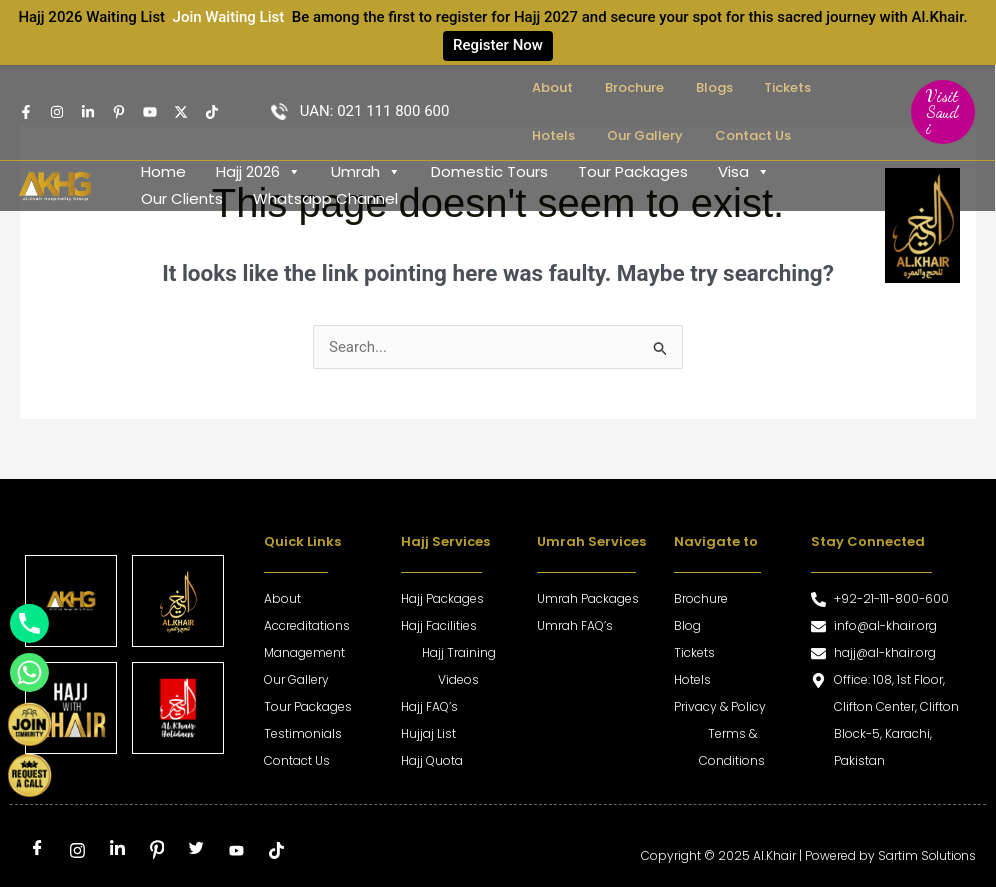 The image size is (996, 887). Describe the element at coordinates (212, 112) in the screenshot. I see `[TikTok]` at that location.